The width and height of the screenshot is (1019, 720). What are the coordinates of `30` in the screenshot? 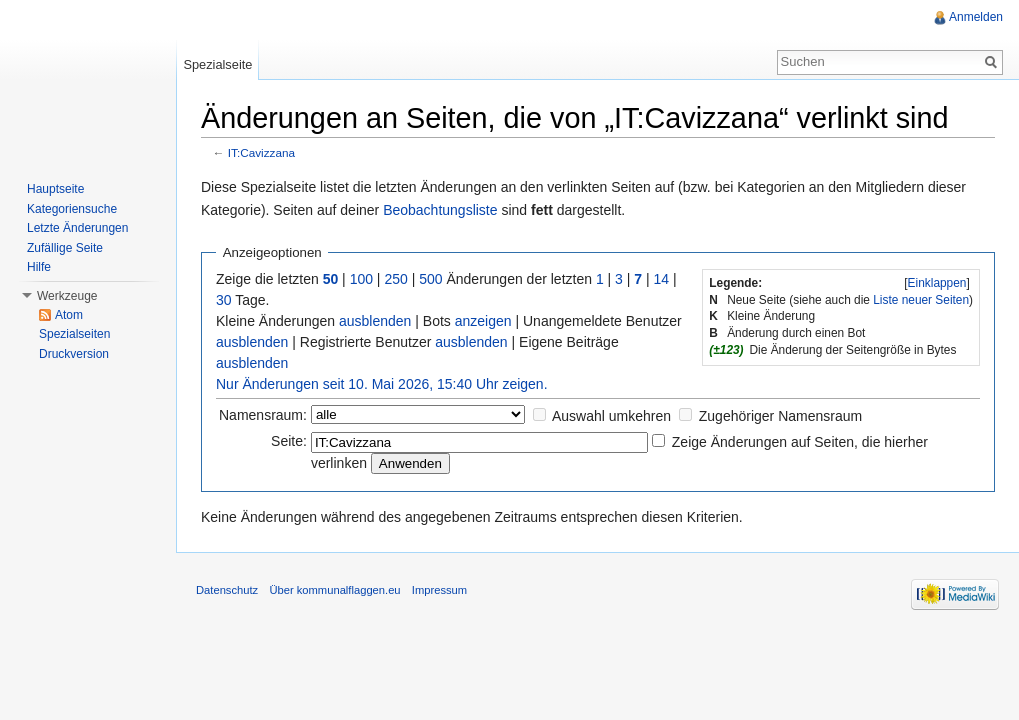 It's located at (224, 300).